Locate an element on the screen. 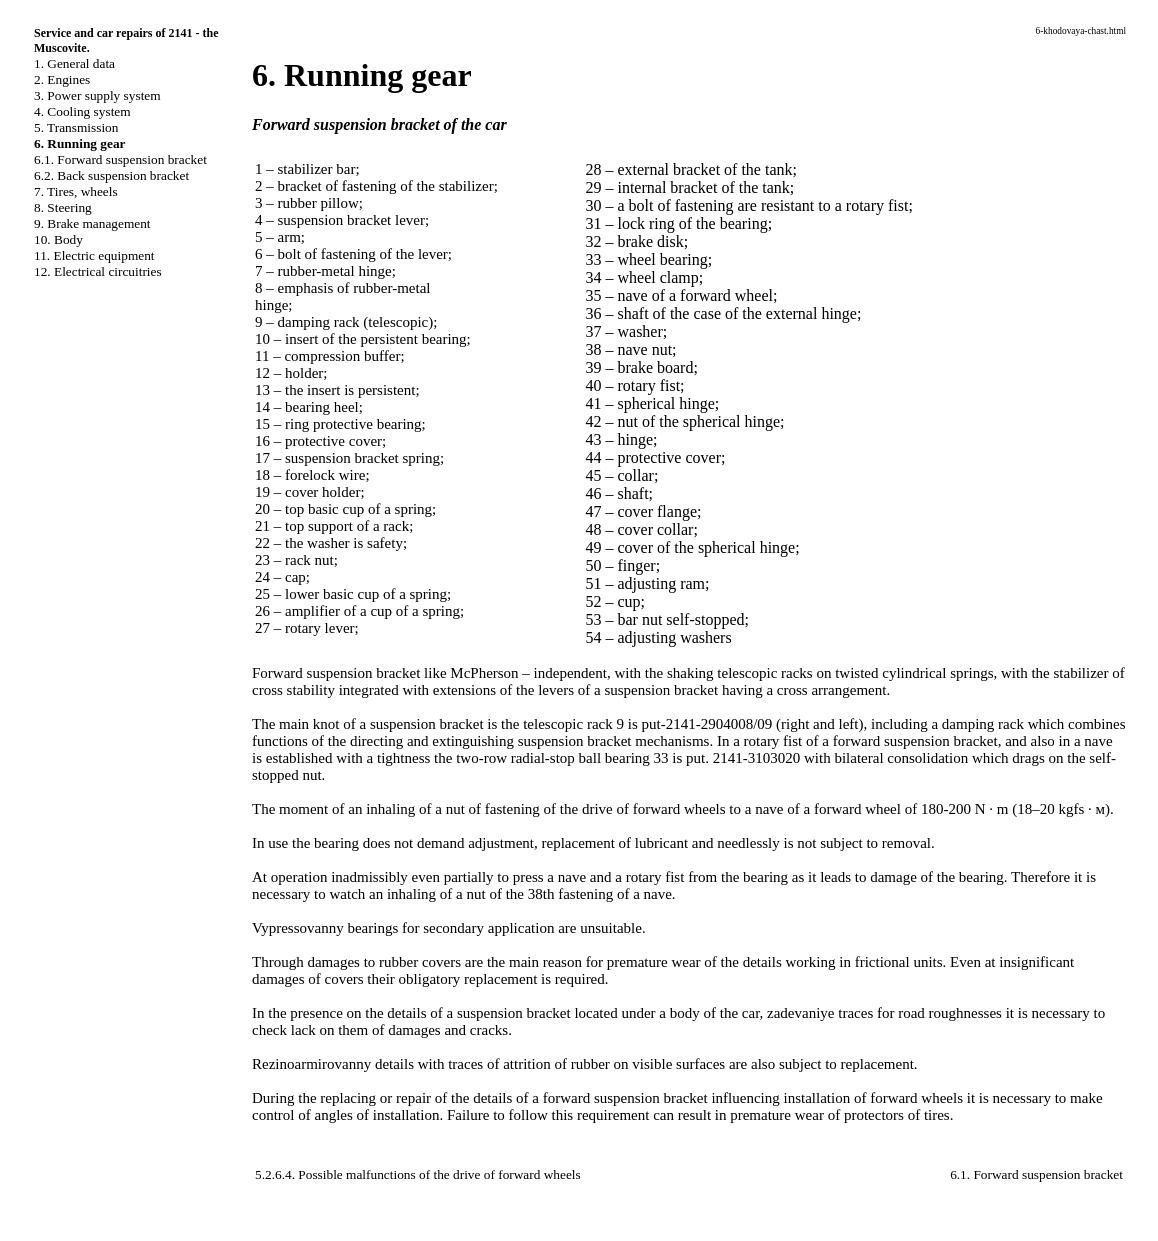  8. Steering is located at coordinates (63, 207).